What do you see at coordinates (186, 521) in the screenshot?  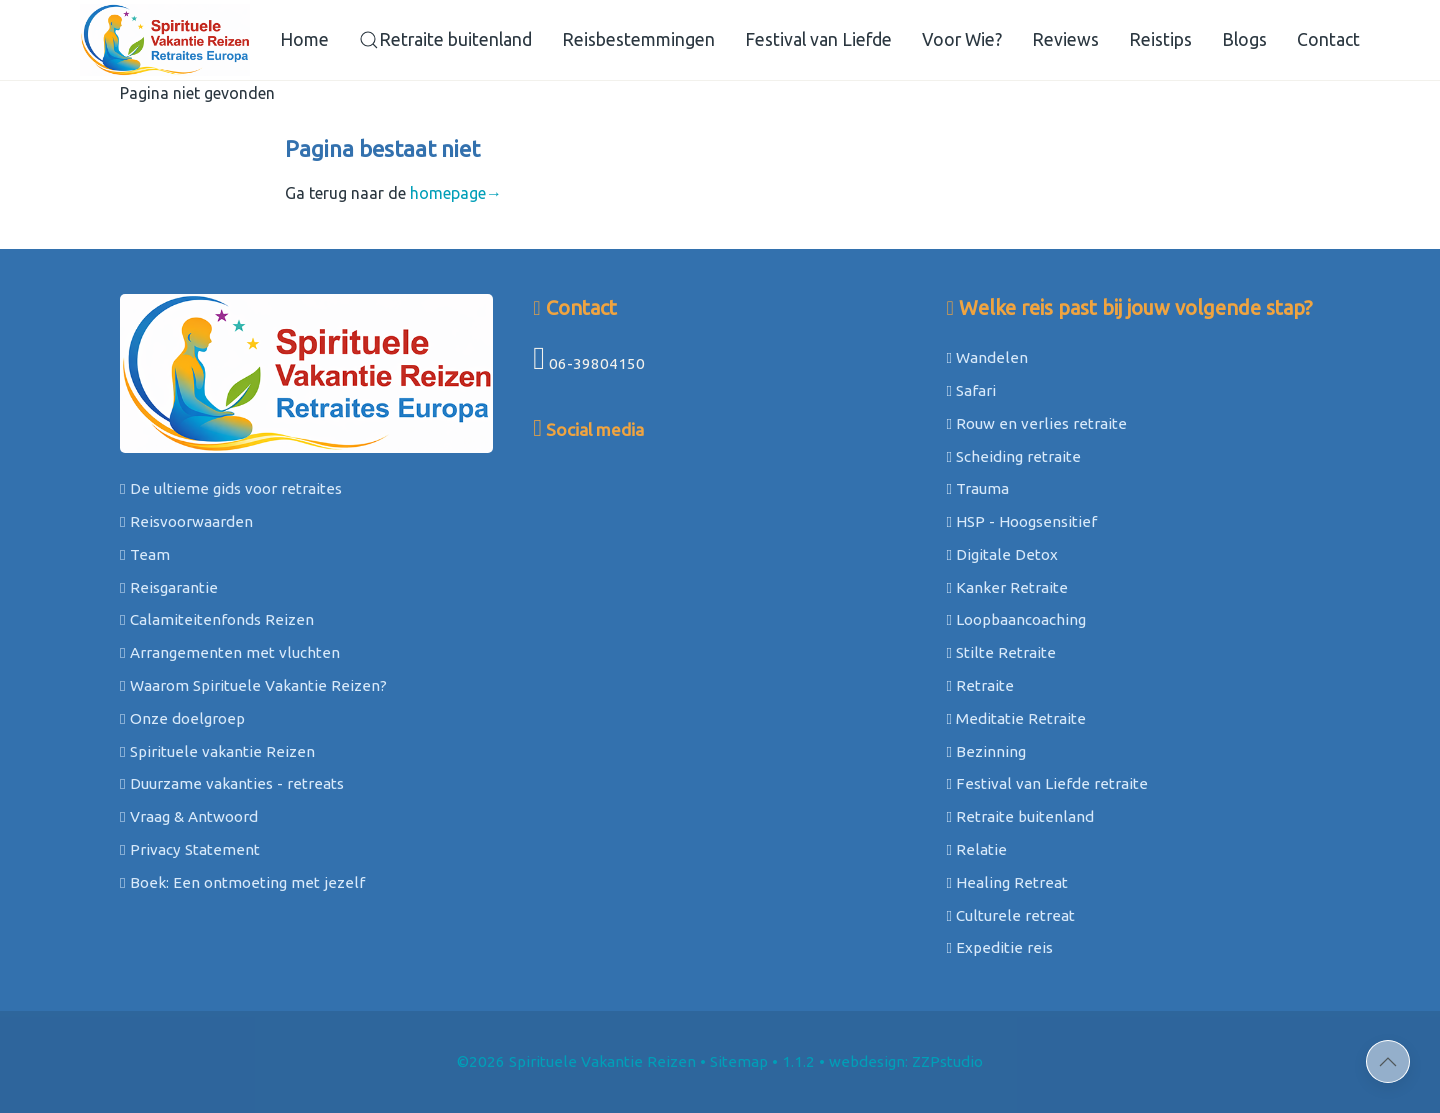 I see `Reisvoorwaarden` at bounding box center [186, 521].